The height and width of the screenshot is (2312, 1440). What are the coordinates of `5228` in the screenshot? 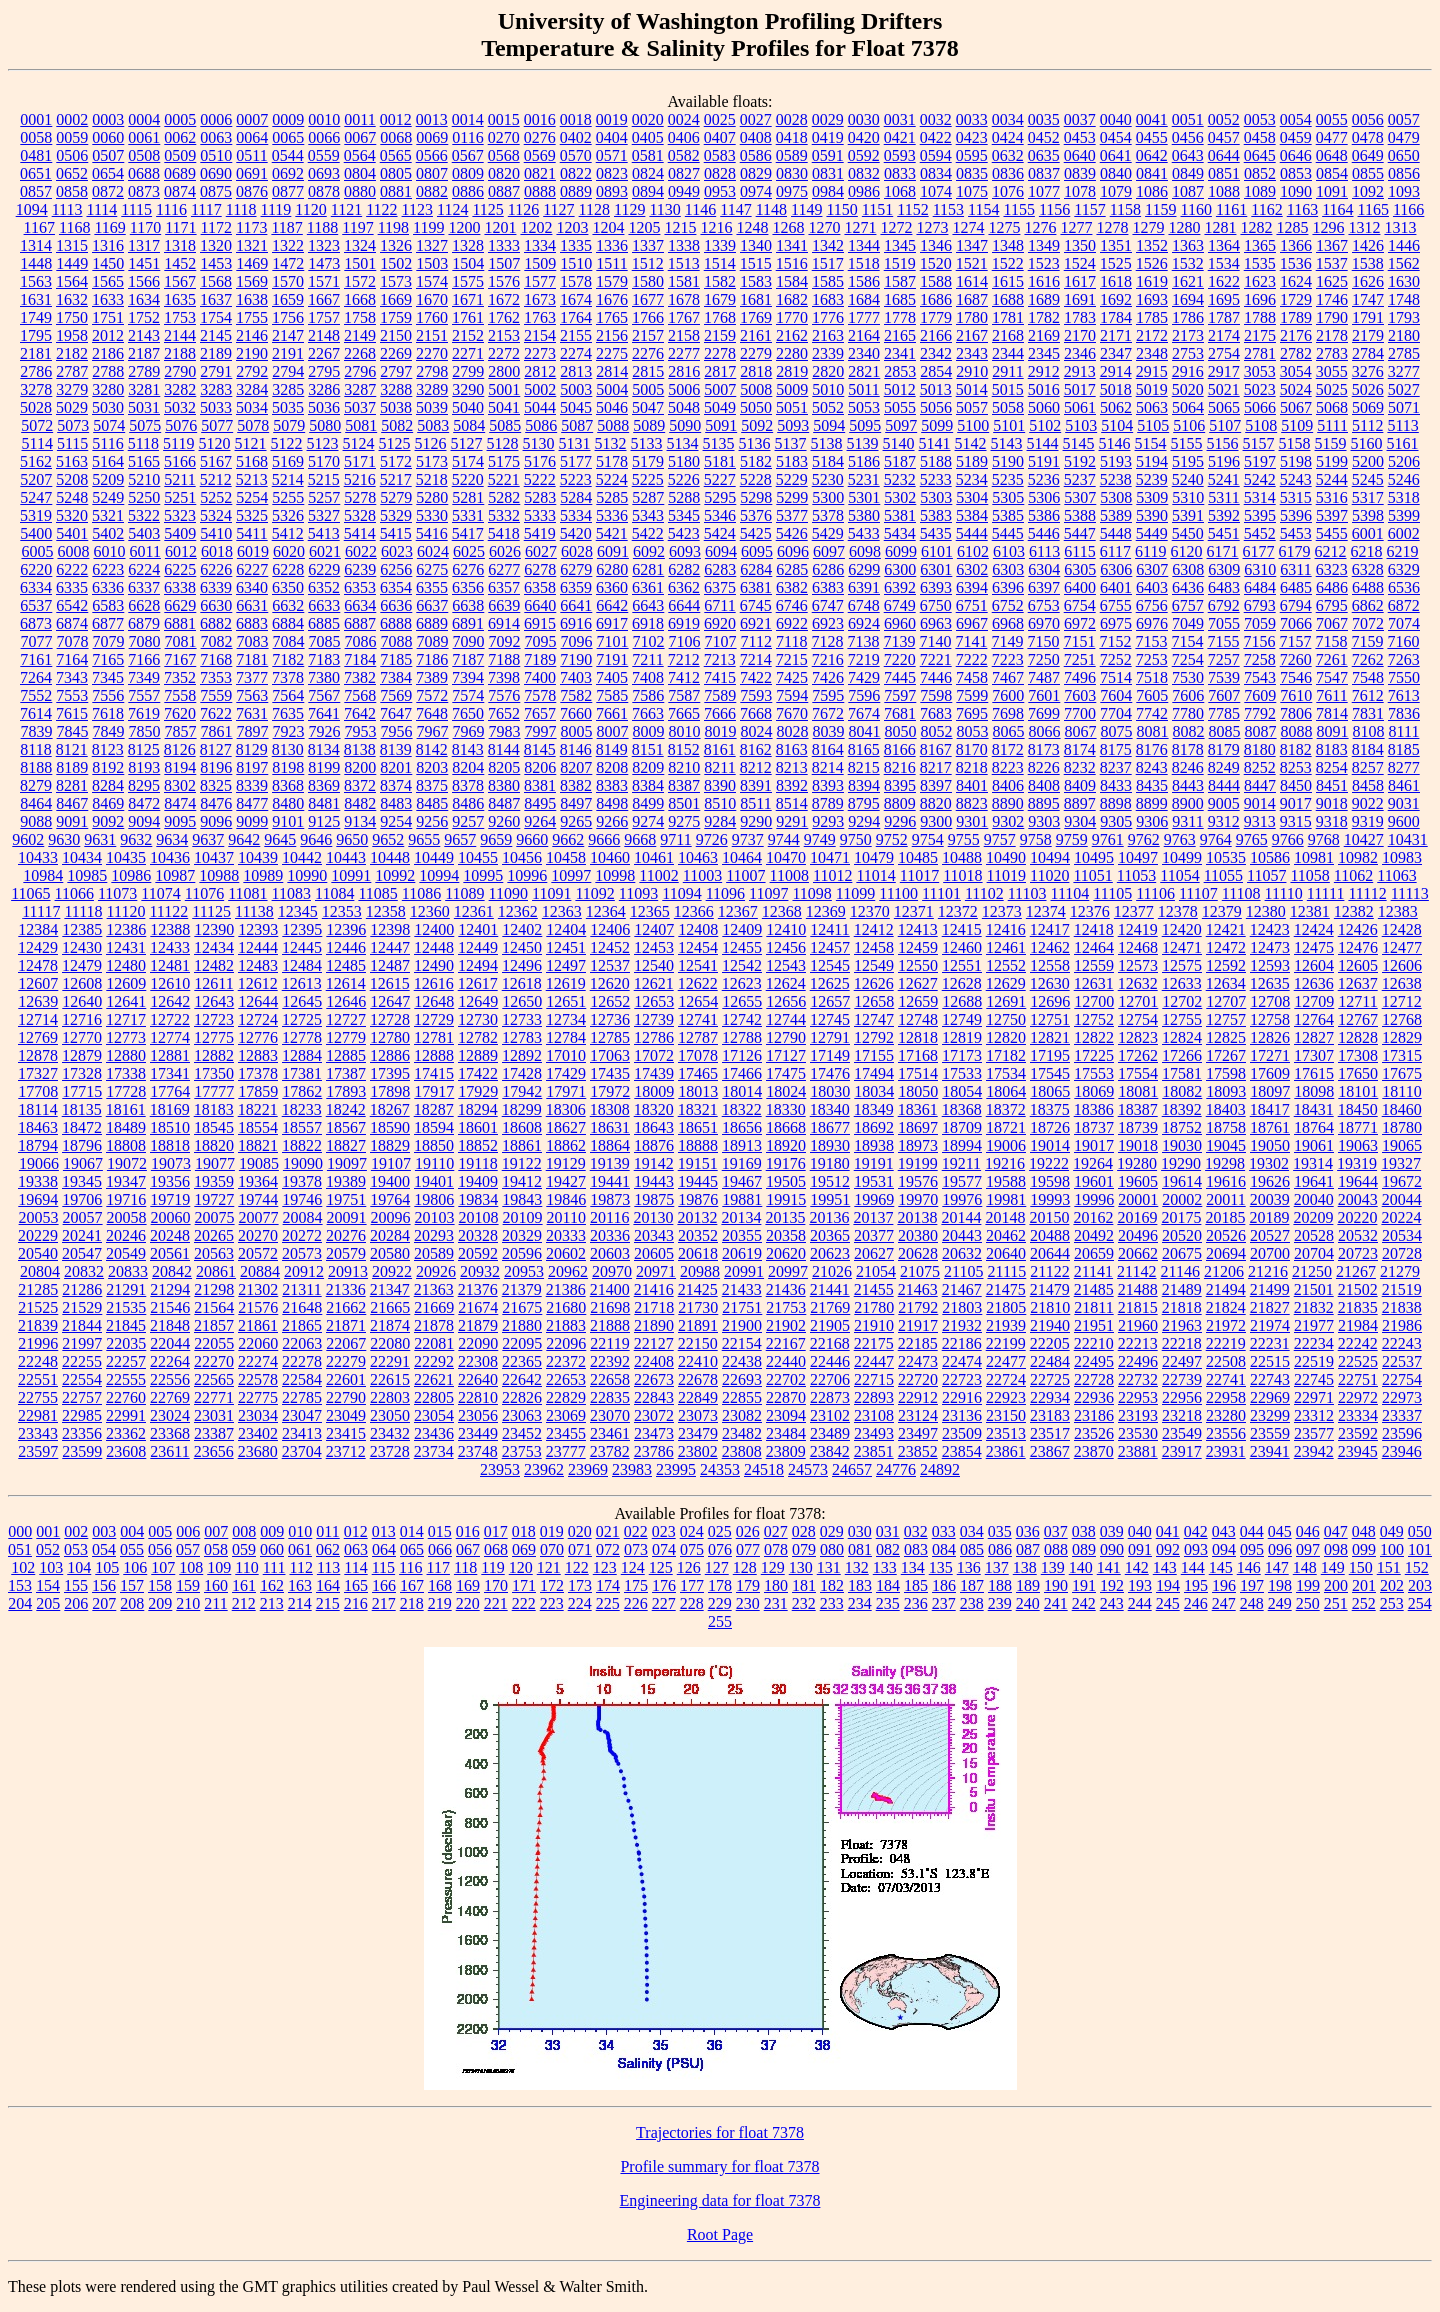 It's located at (756, 479).